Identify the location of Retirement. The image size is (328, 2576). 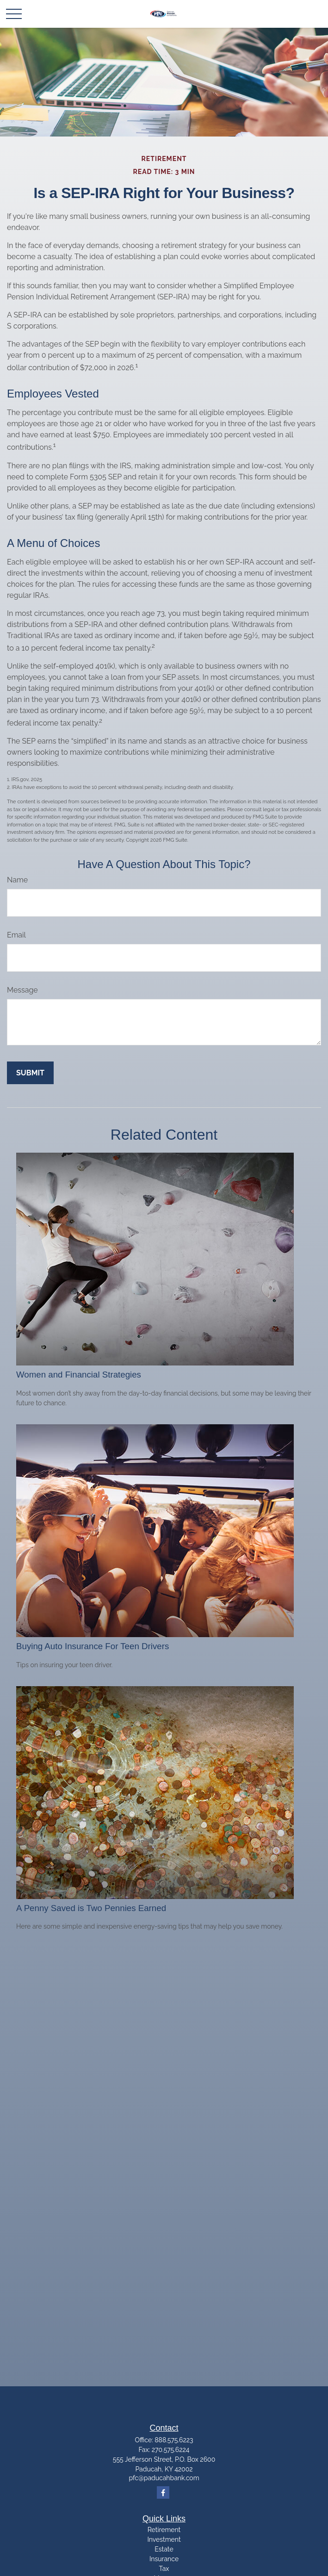
(164, 2529).